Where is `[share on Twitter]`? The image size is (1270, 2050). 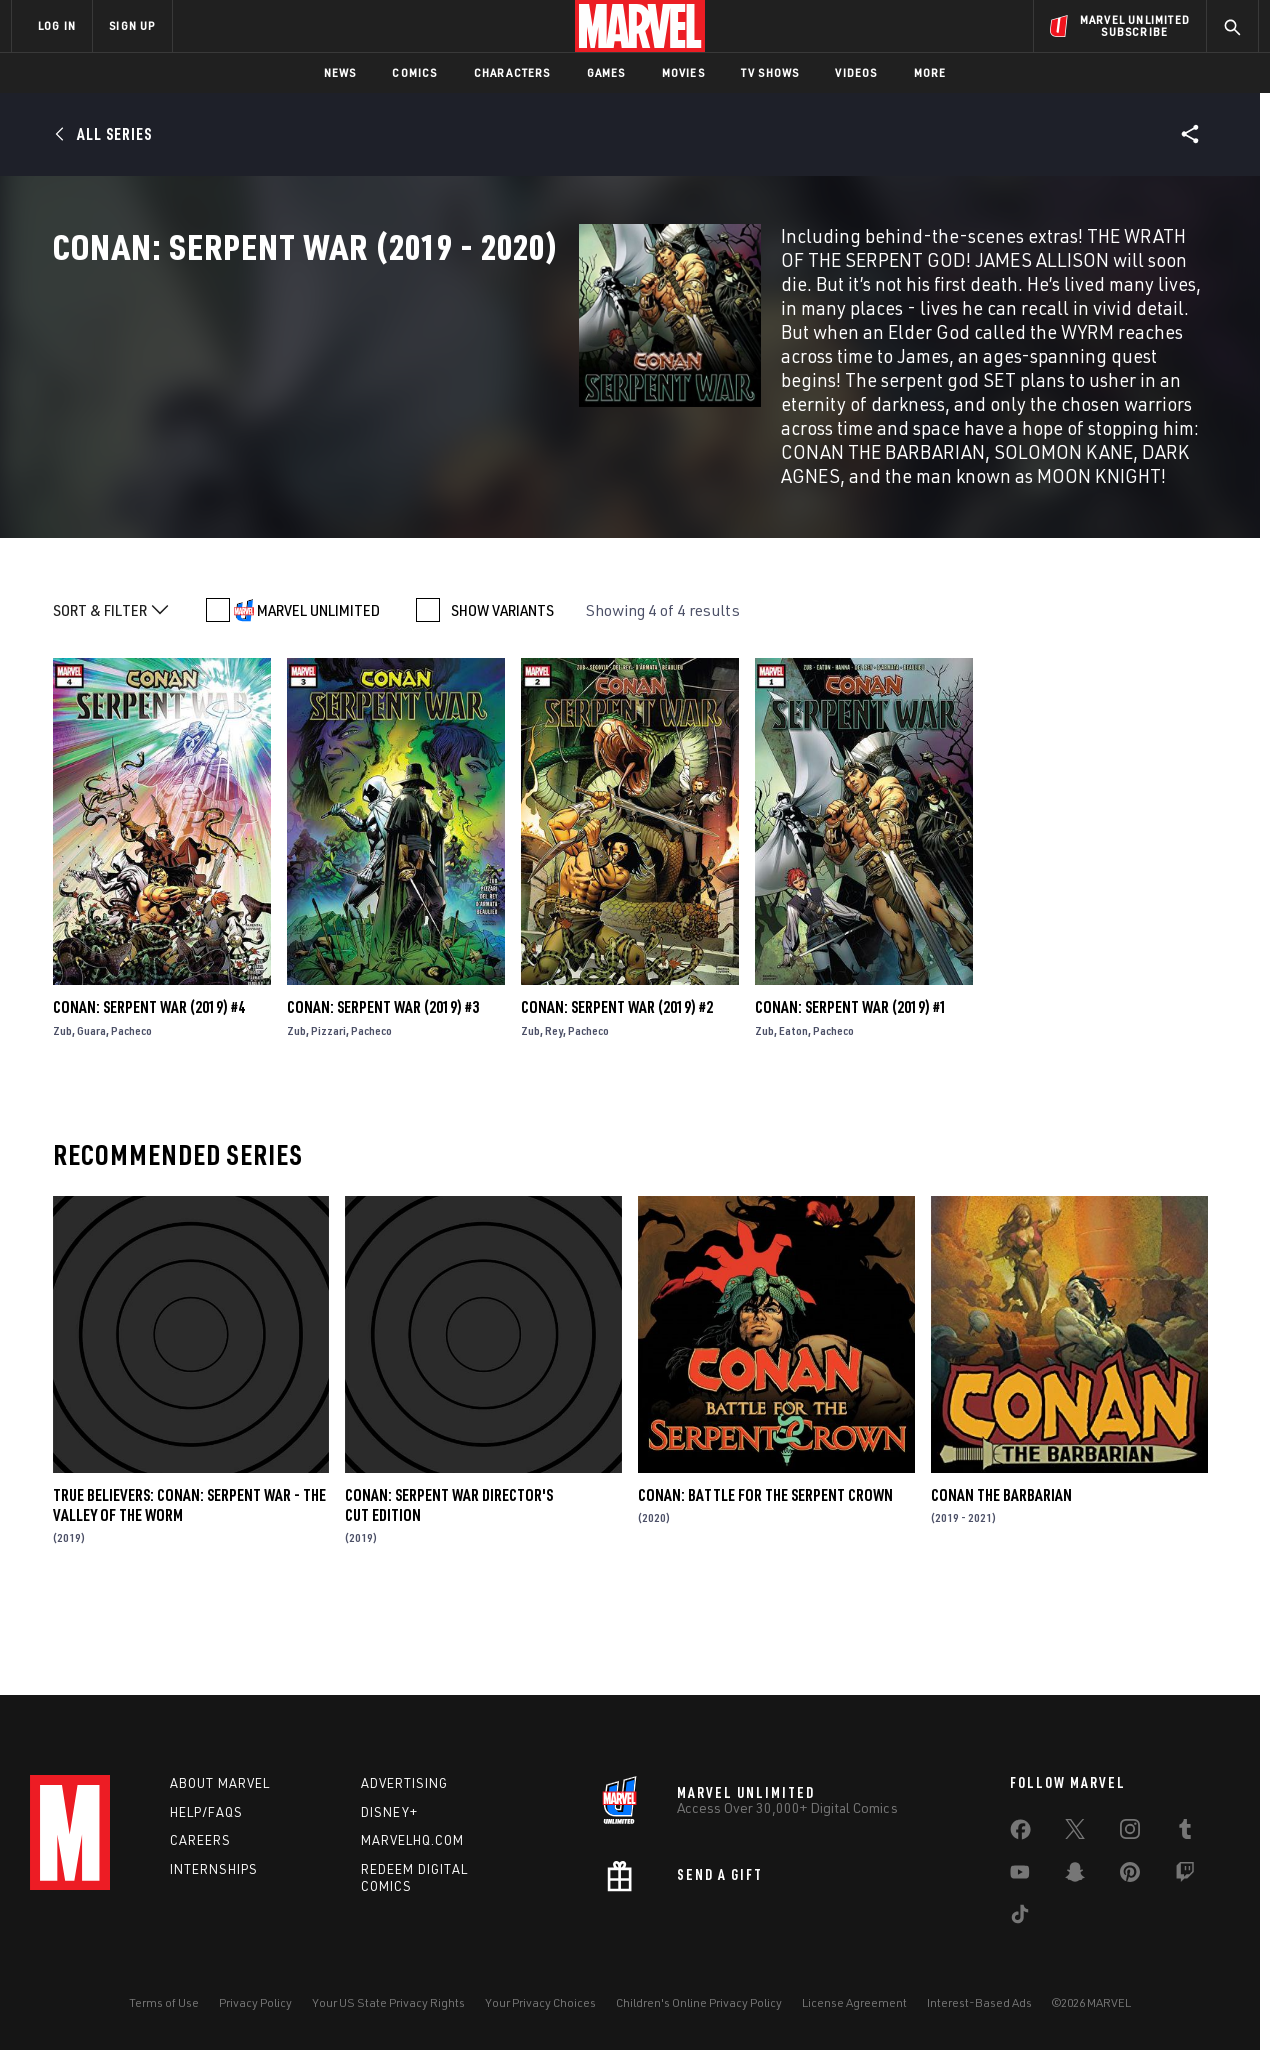
[share on Twitter] is located at coordinates (1075, 1833).